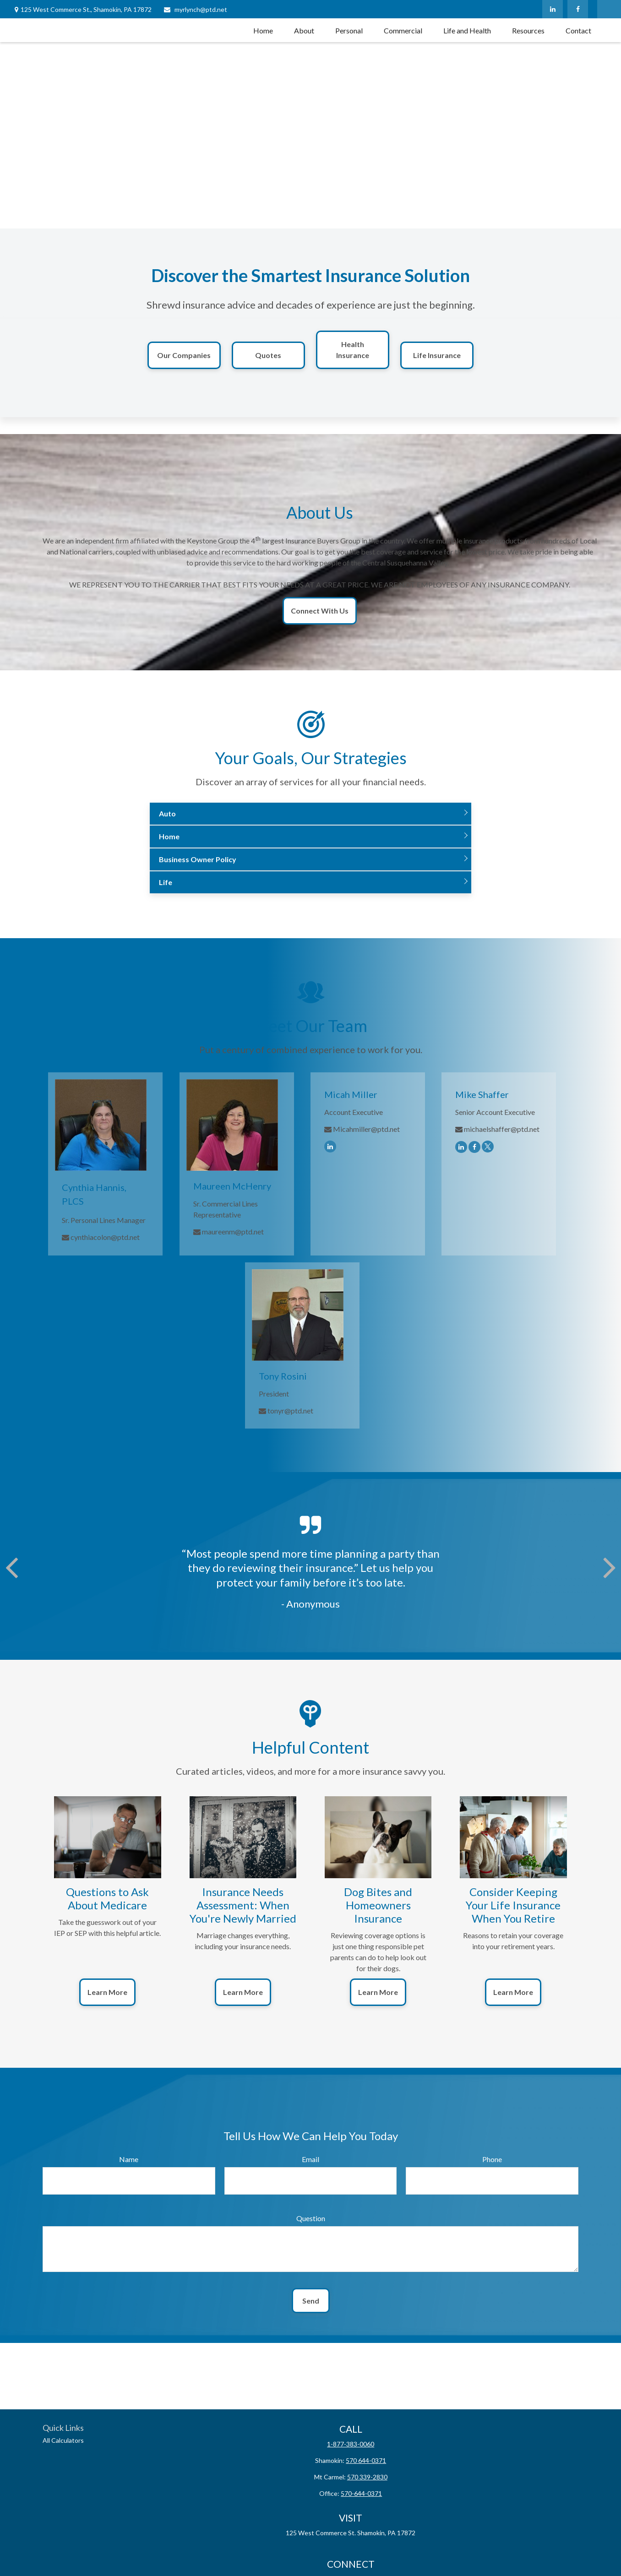 Image resolution: width=621 pixels, height=2576 pixels. Describe the element at coordinates (310, 2300) in the screenshot. I see `Send [Submit form]` at that location.